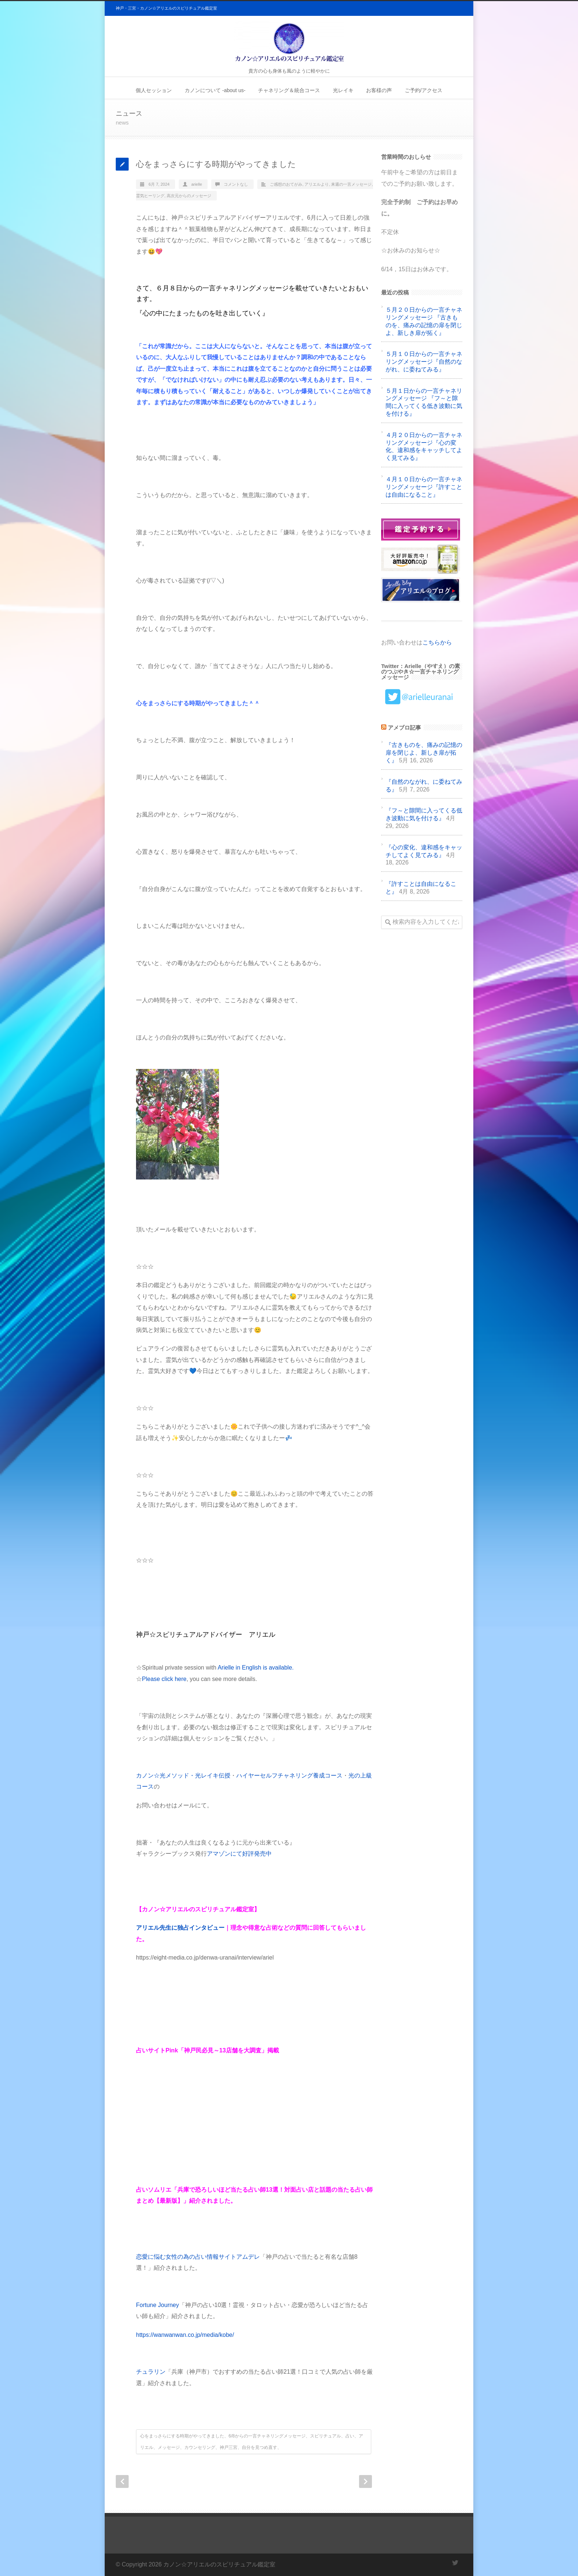  Describe the element at coordinates (424, 362) in the screenshot. I see `５月１０日からの一言チャネリングメッセージ『自然のながれ、に委ねてみる』` at that location.